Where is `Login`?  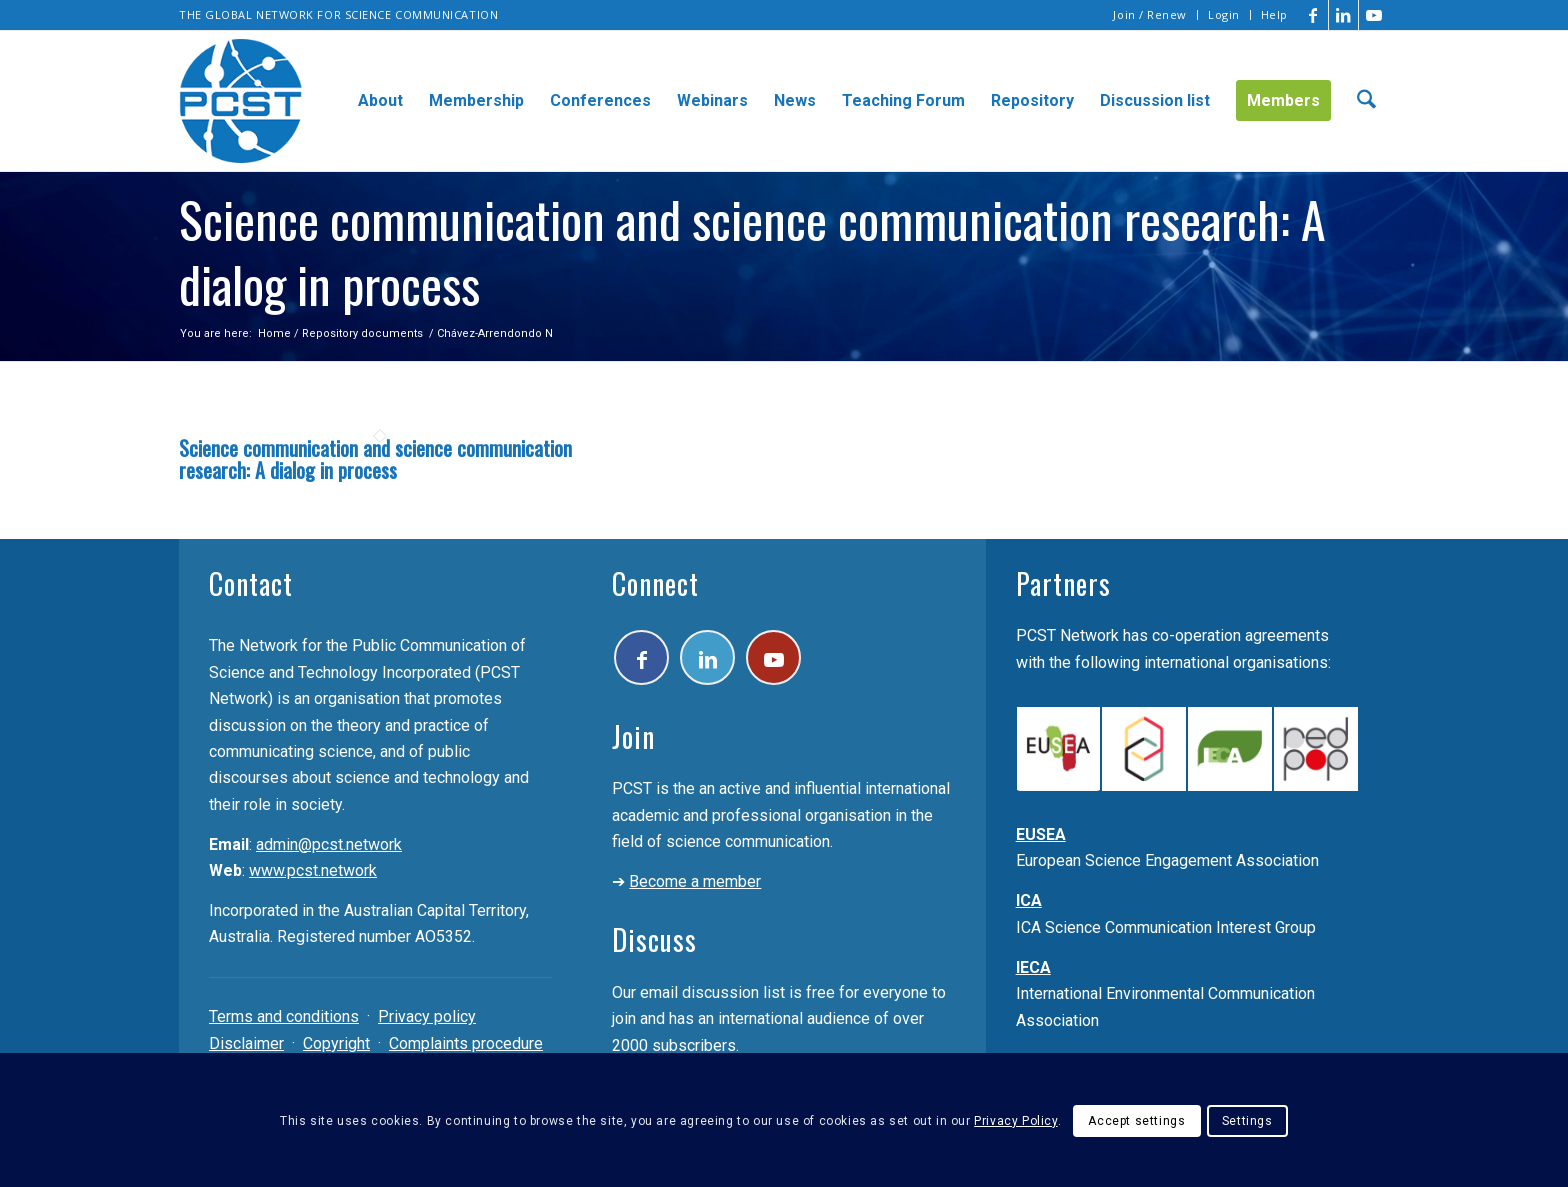
Login is located at coordinates (1224, 14).